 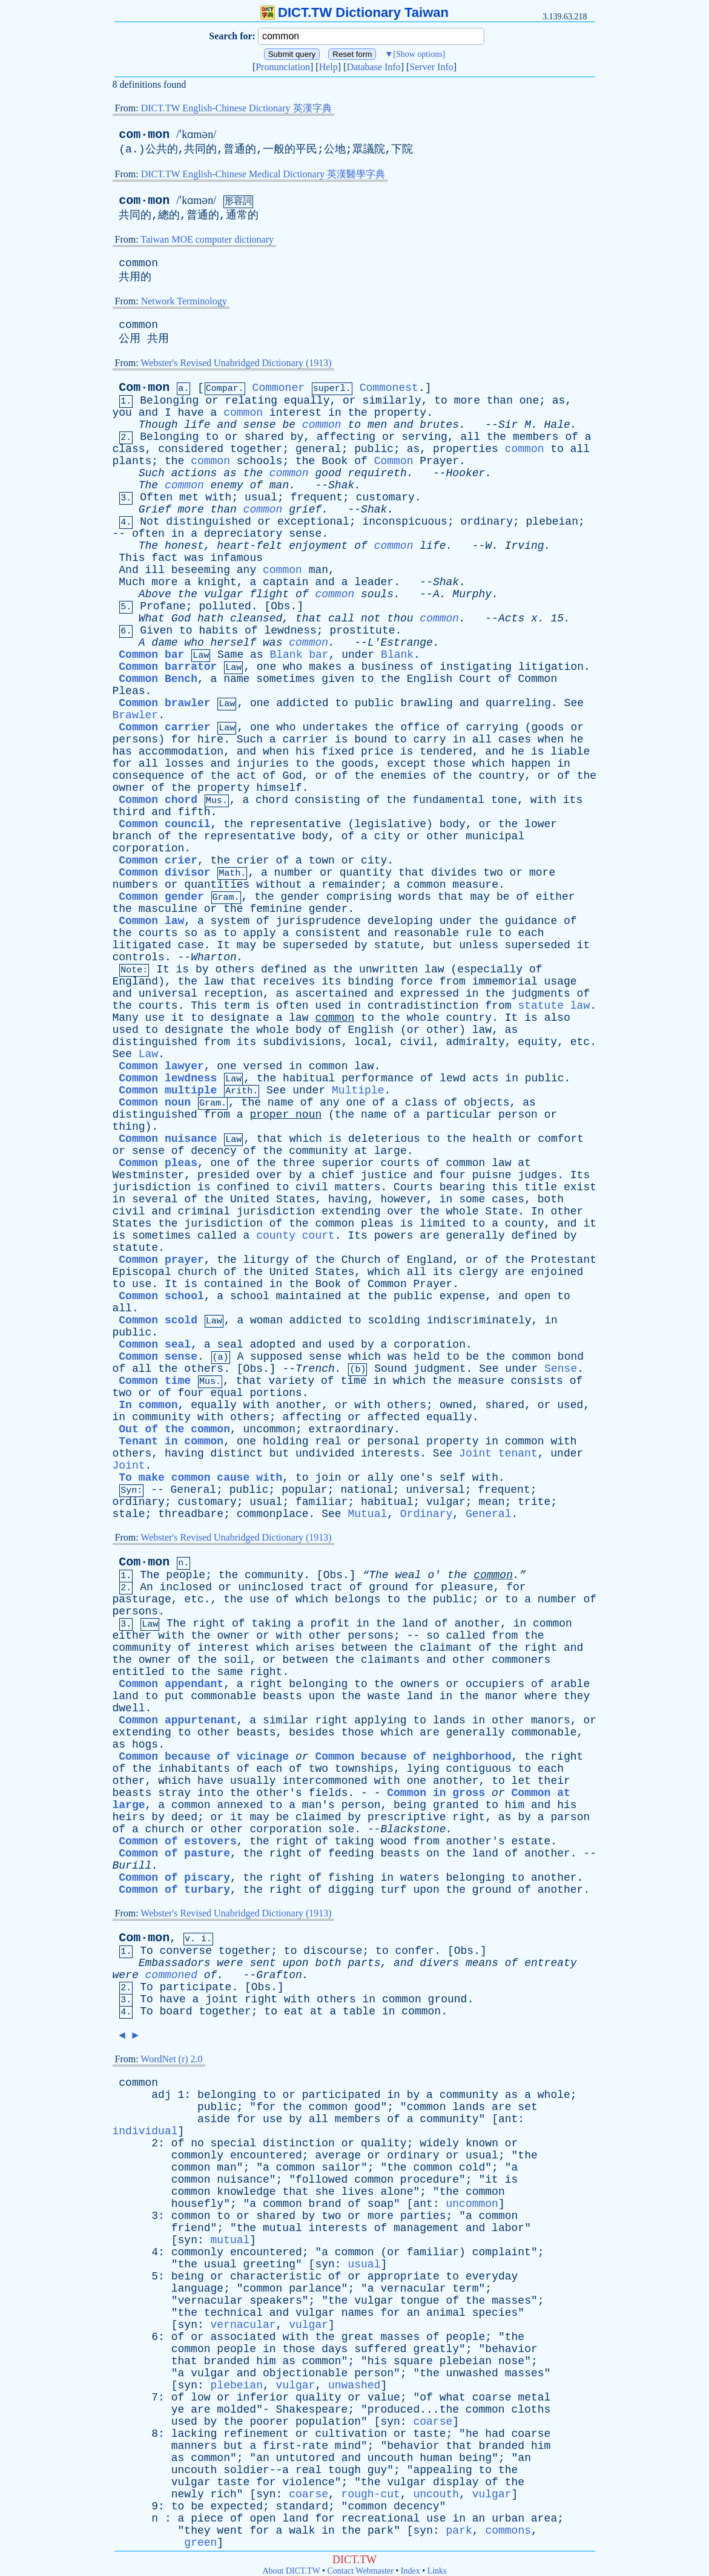 I want to click on ill, so click(x=155, y=570).